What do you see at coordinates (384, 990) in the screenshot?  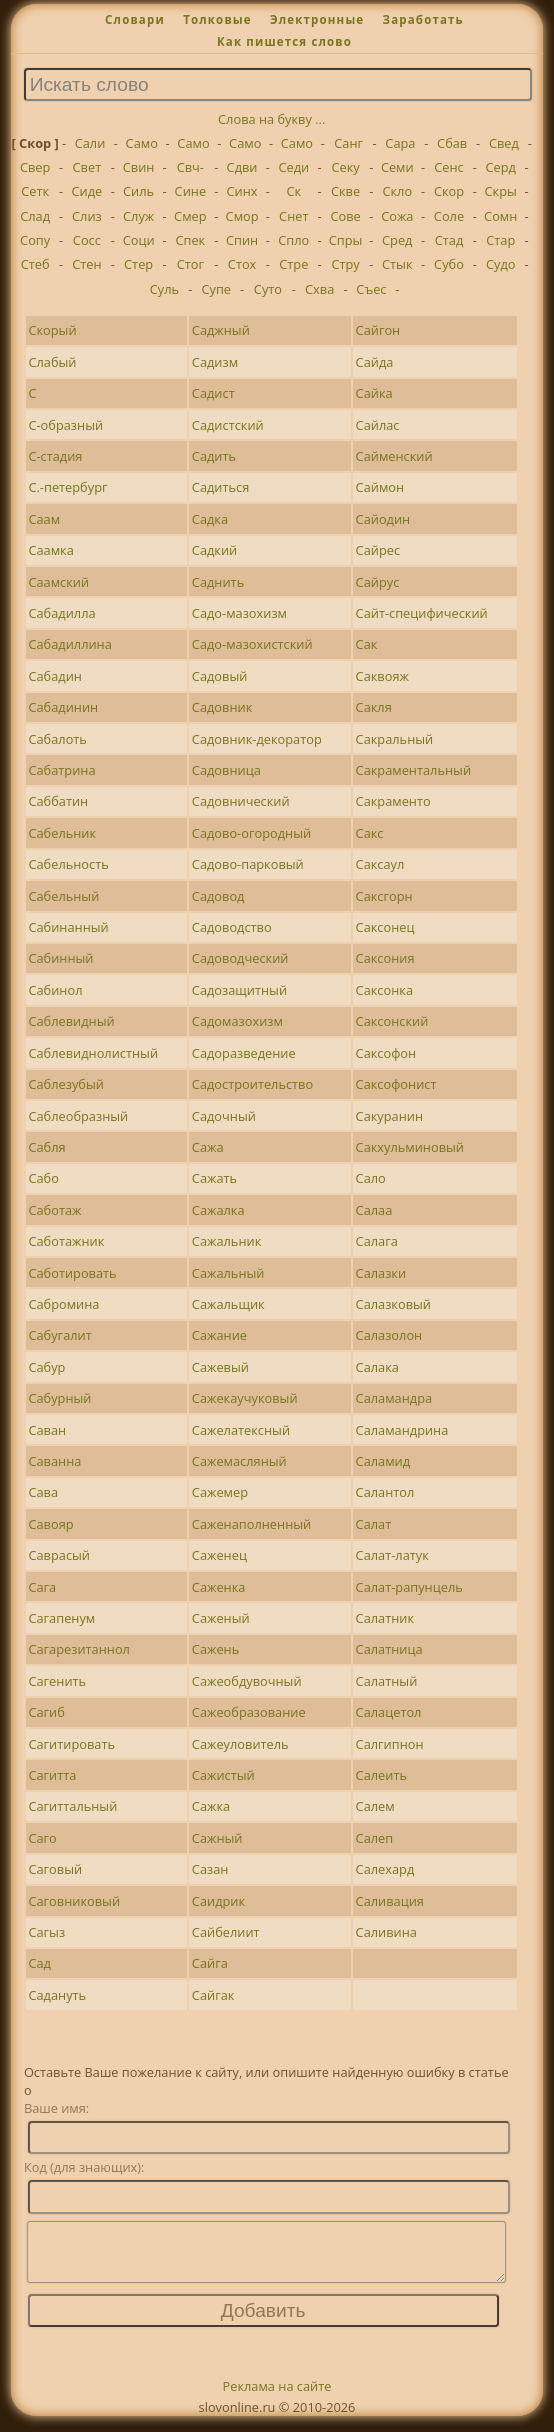 I see `Саксонка` at bounding box center [384, 990].